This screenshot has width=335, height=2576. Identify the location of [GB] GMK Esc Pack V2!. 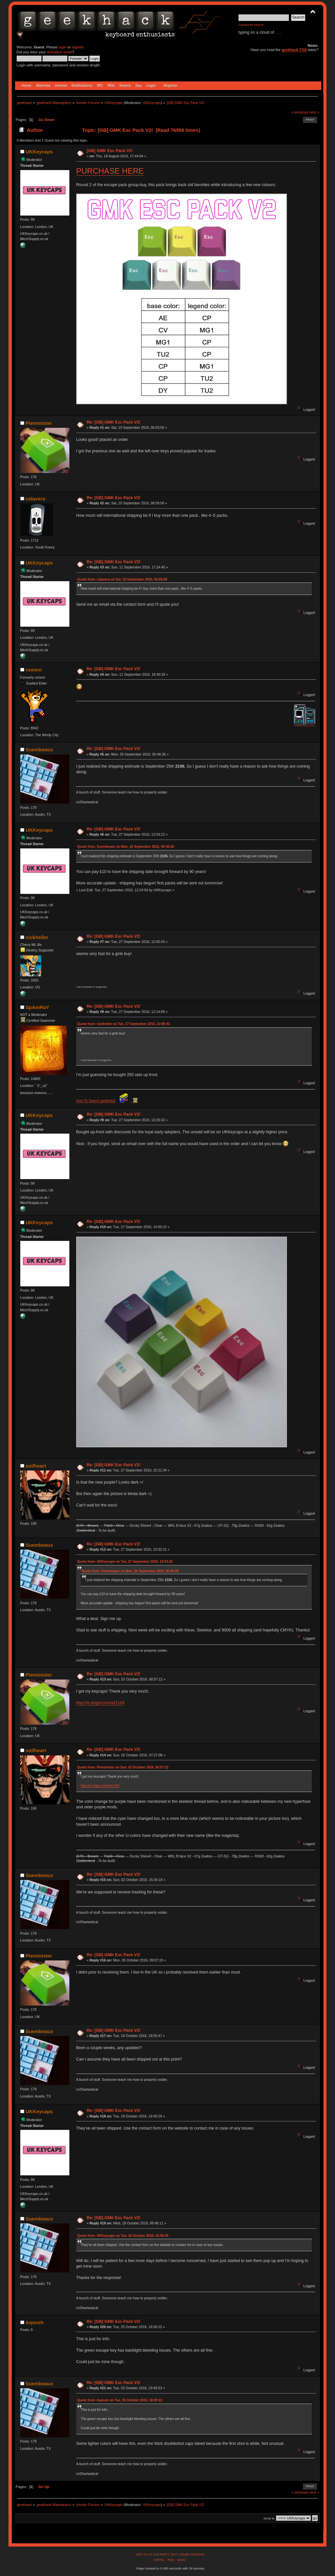
(110, 150).